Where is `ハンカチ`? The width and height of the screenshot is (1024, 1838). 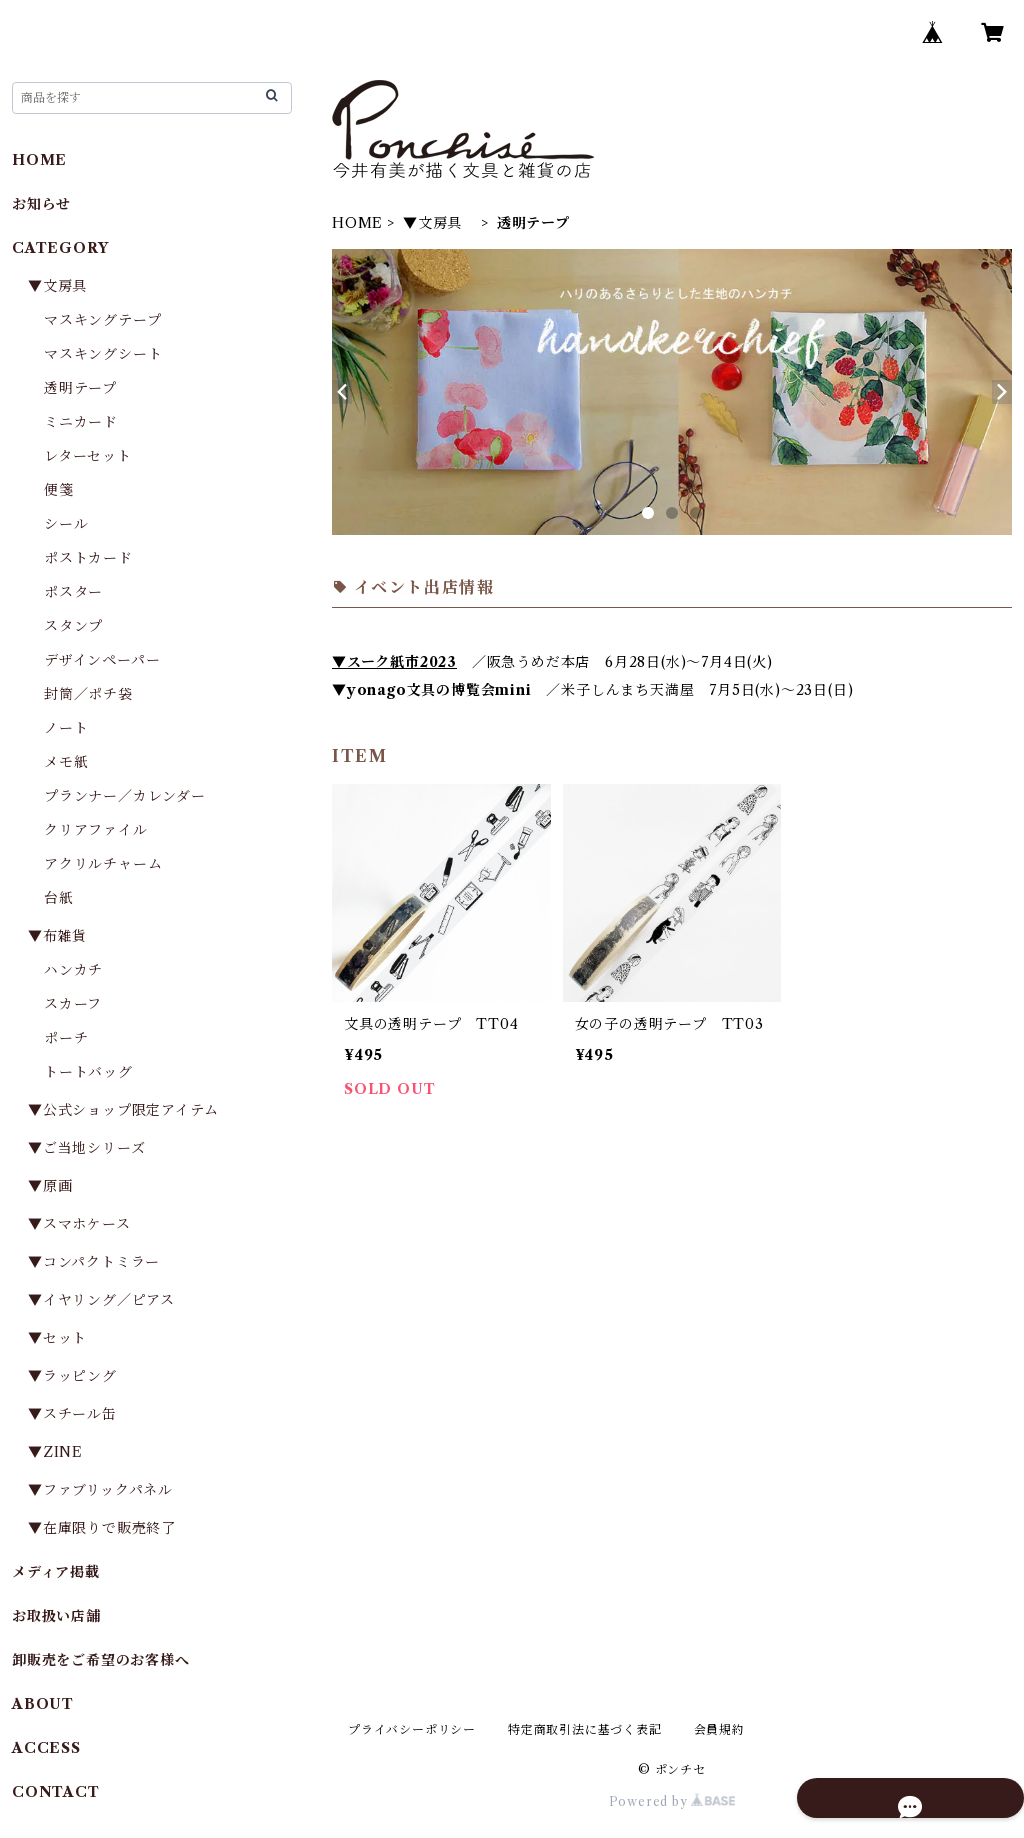 ハンカチ is located at coordinates (73, 970).